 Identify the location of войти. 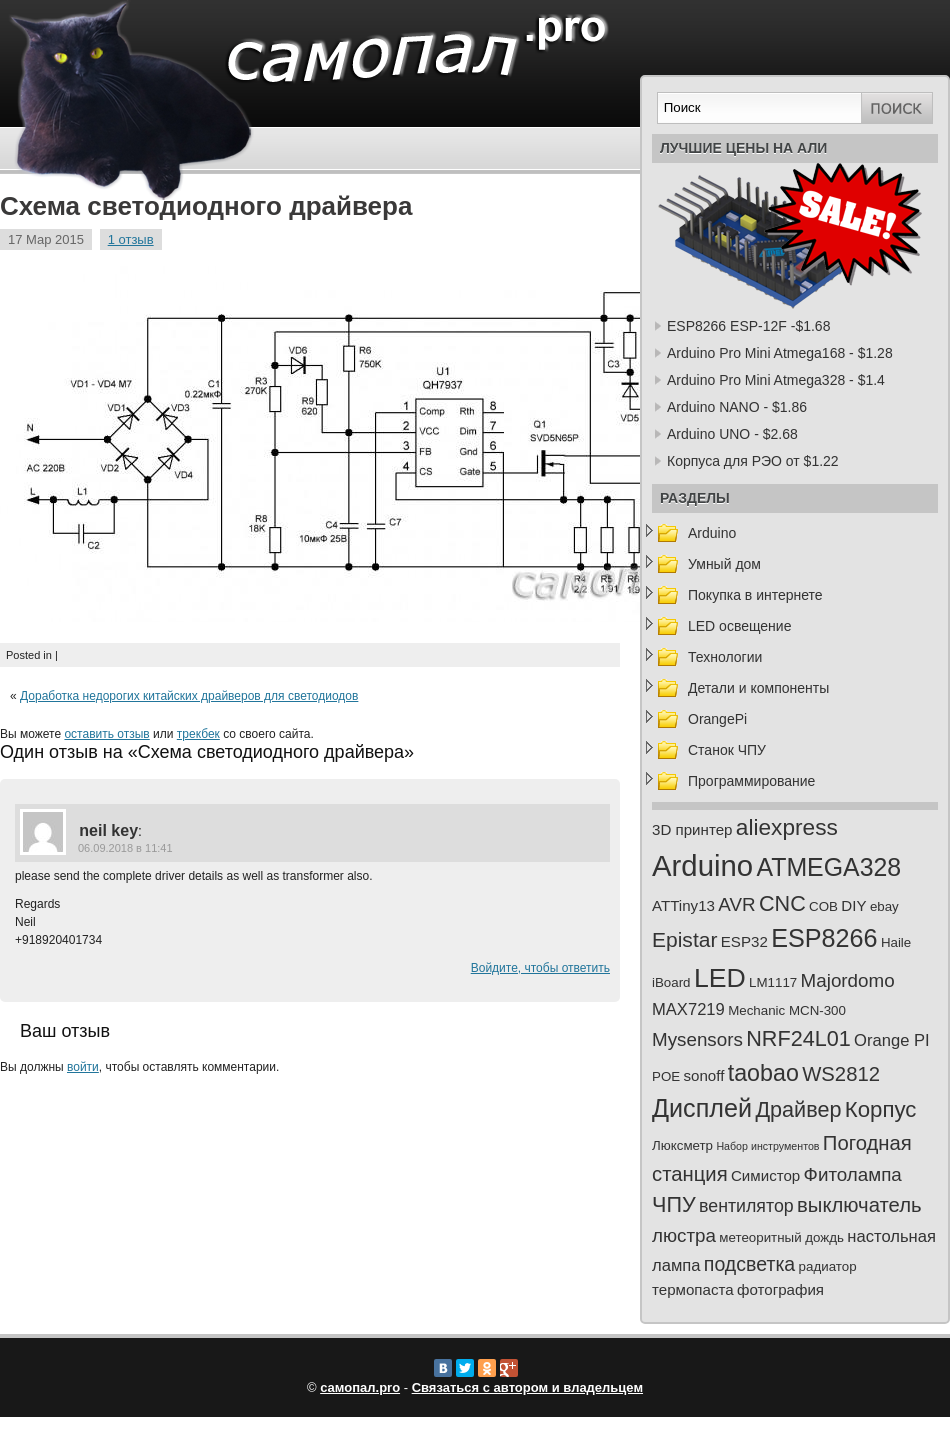
(83, 1067).